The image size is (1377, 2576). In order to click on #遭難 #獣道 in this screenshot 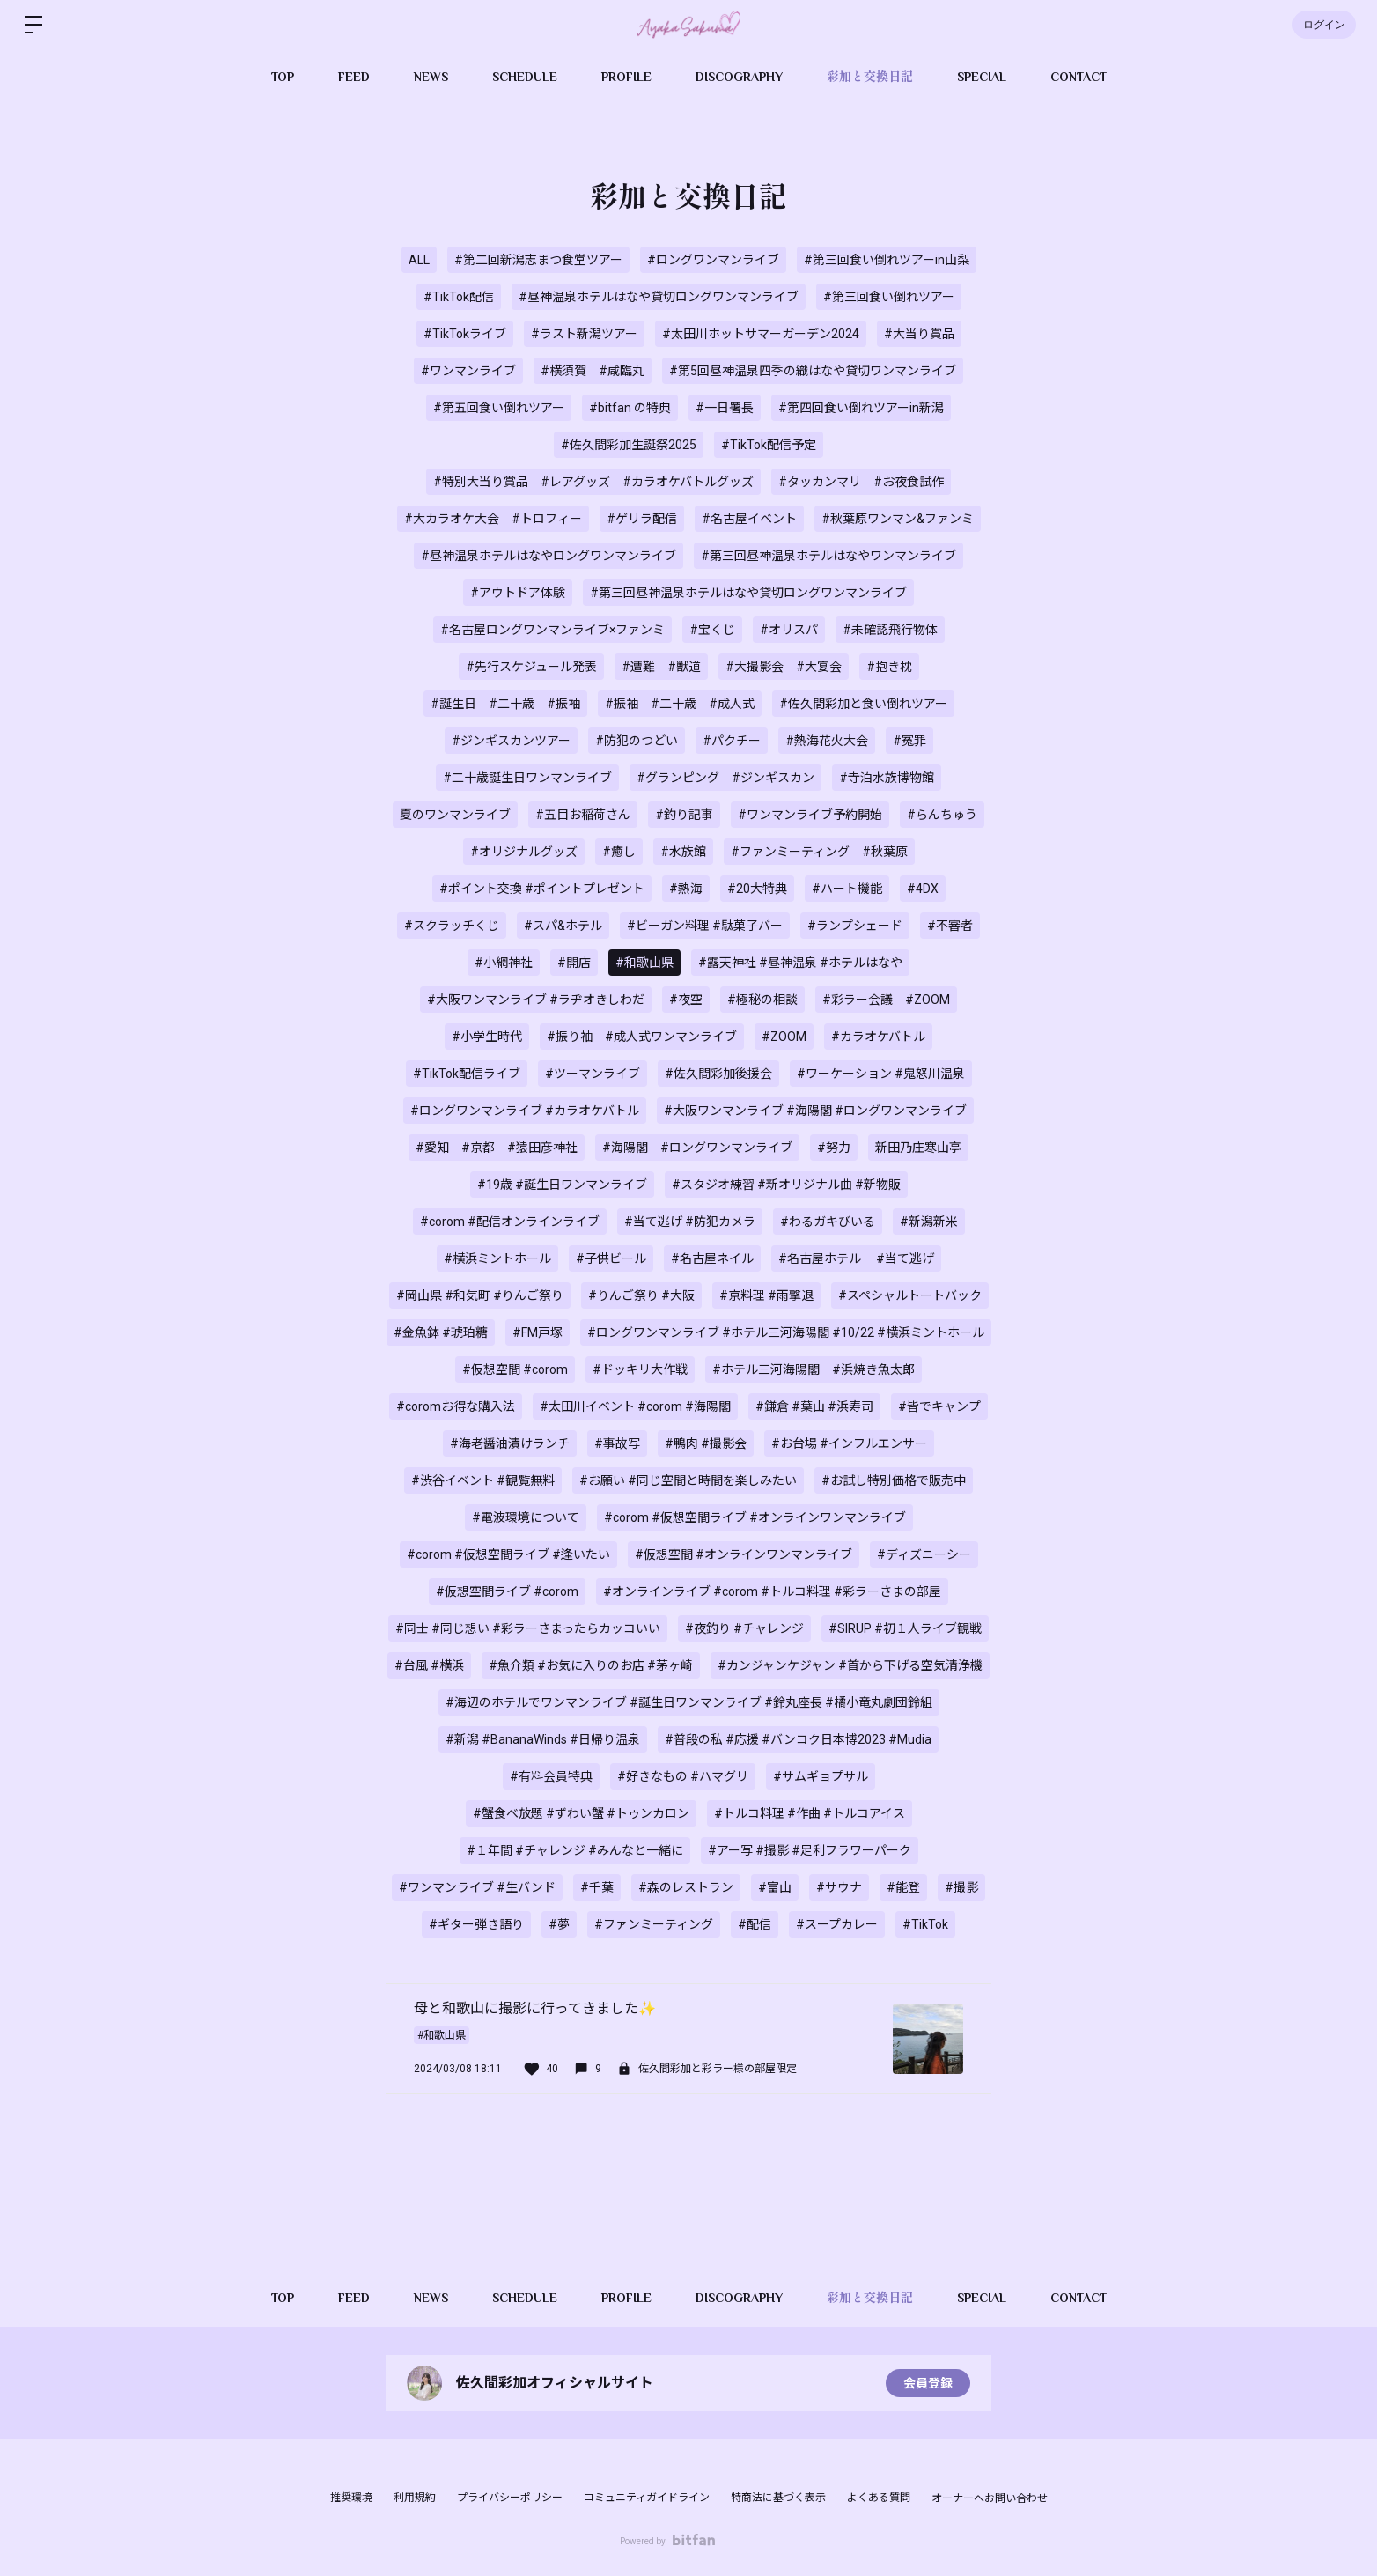, I will do `click(661, 667)`.